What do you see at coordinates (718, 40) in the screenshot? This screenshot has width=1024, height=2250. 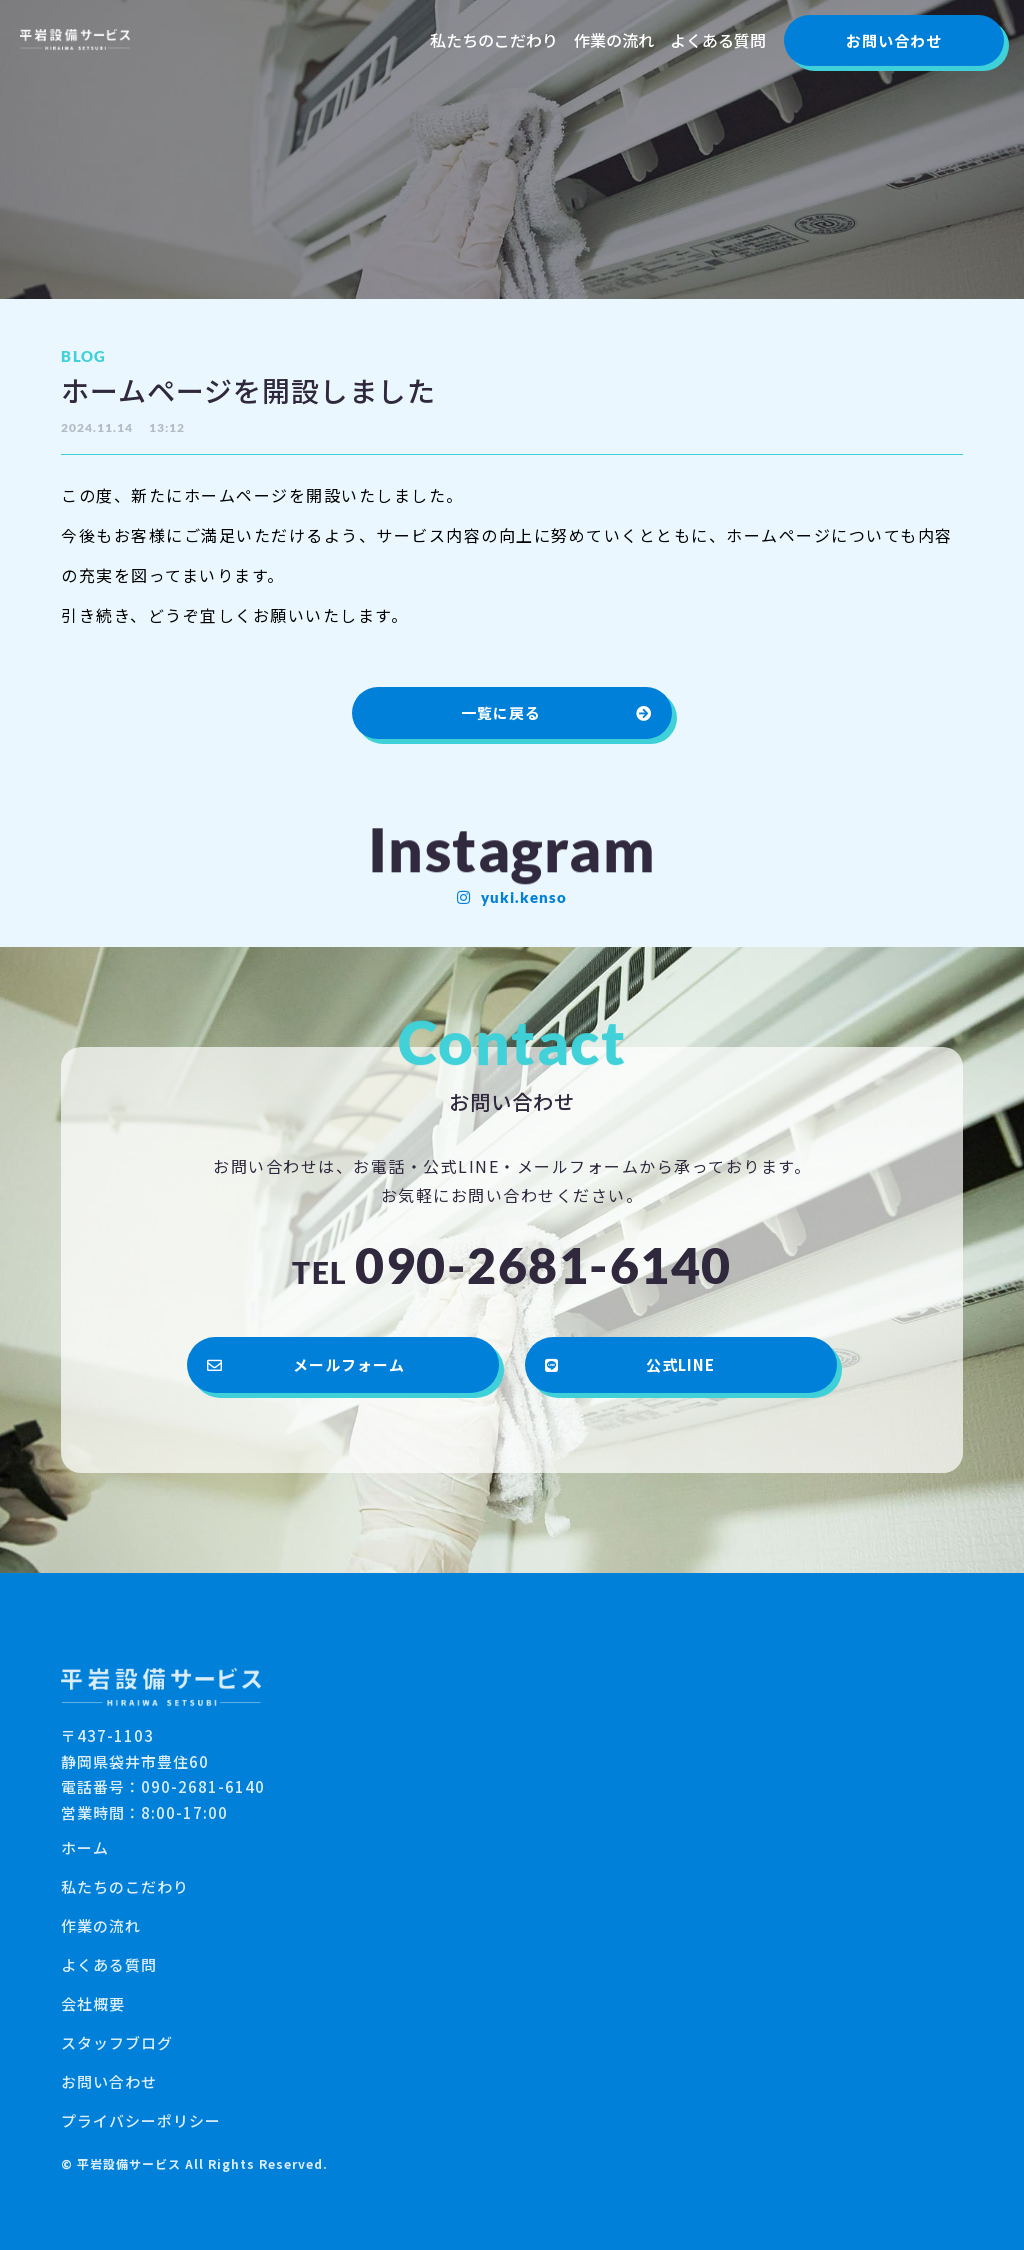 I see `よくある質問` at bounding box center [718, 40].